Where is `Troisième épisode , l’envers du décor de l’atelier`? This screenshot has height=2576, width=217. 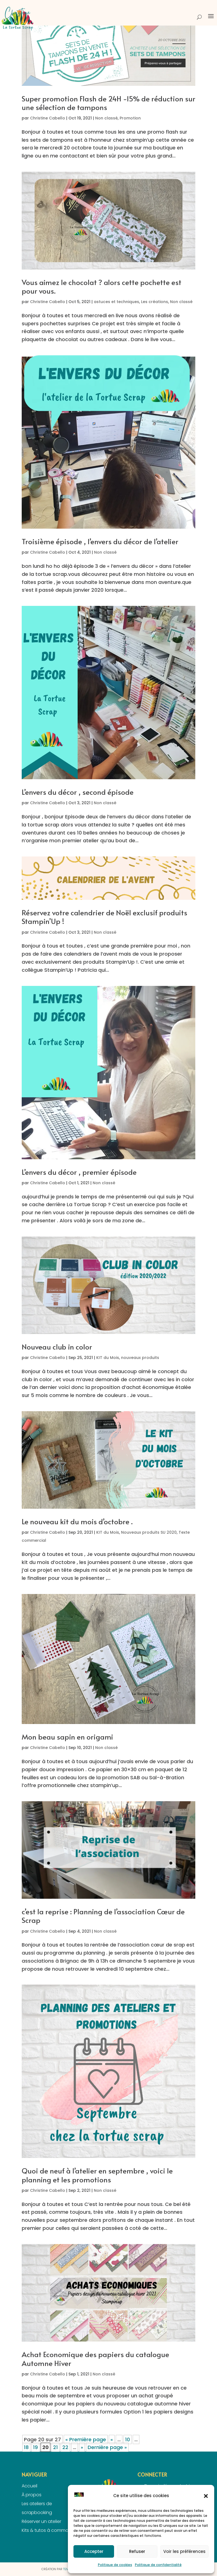
Troisième épisode , l’envers du décor de l’atelier is located at coordinates (100, 541).